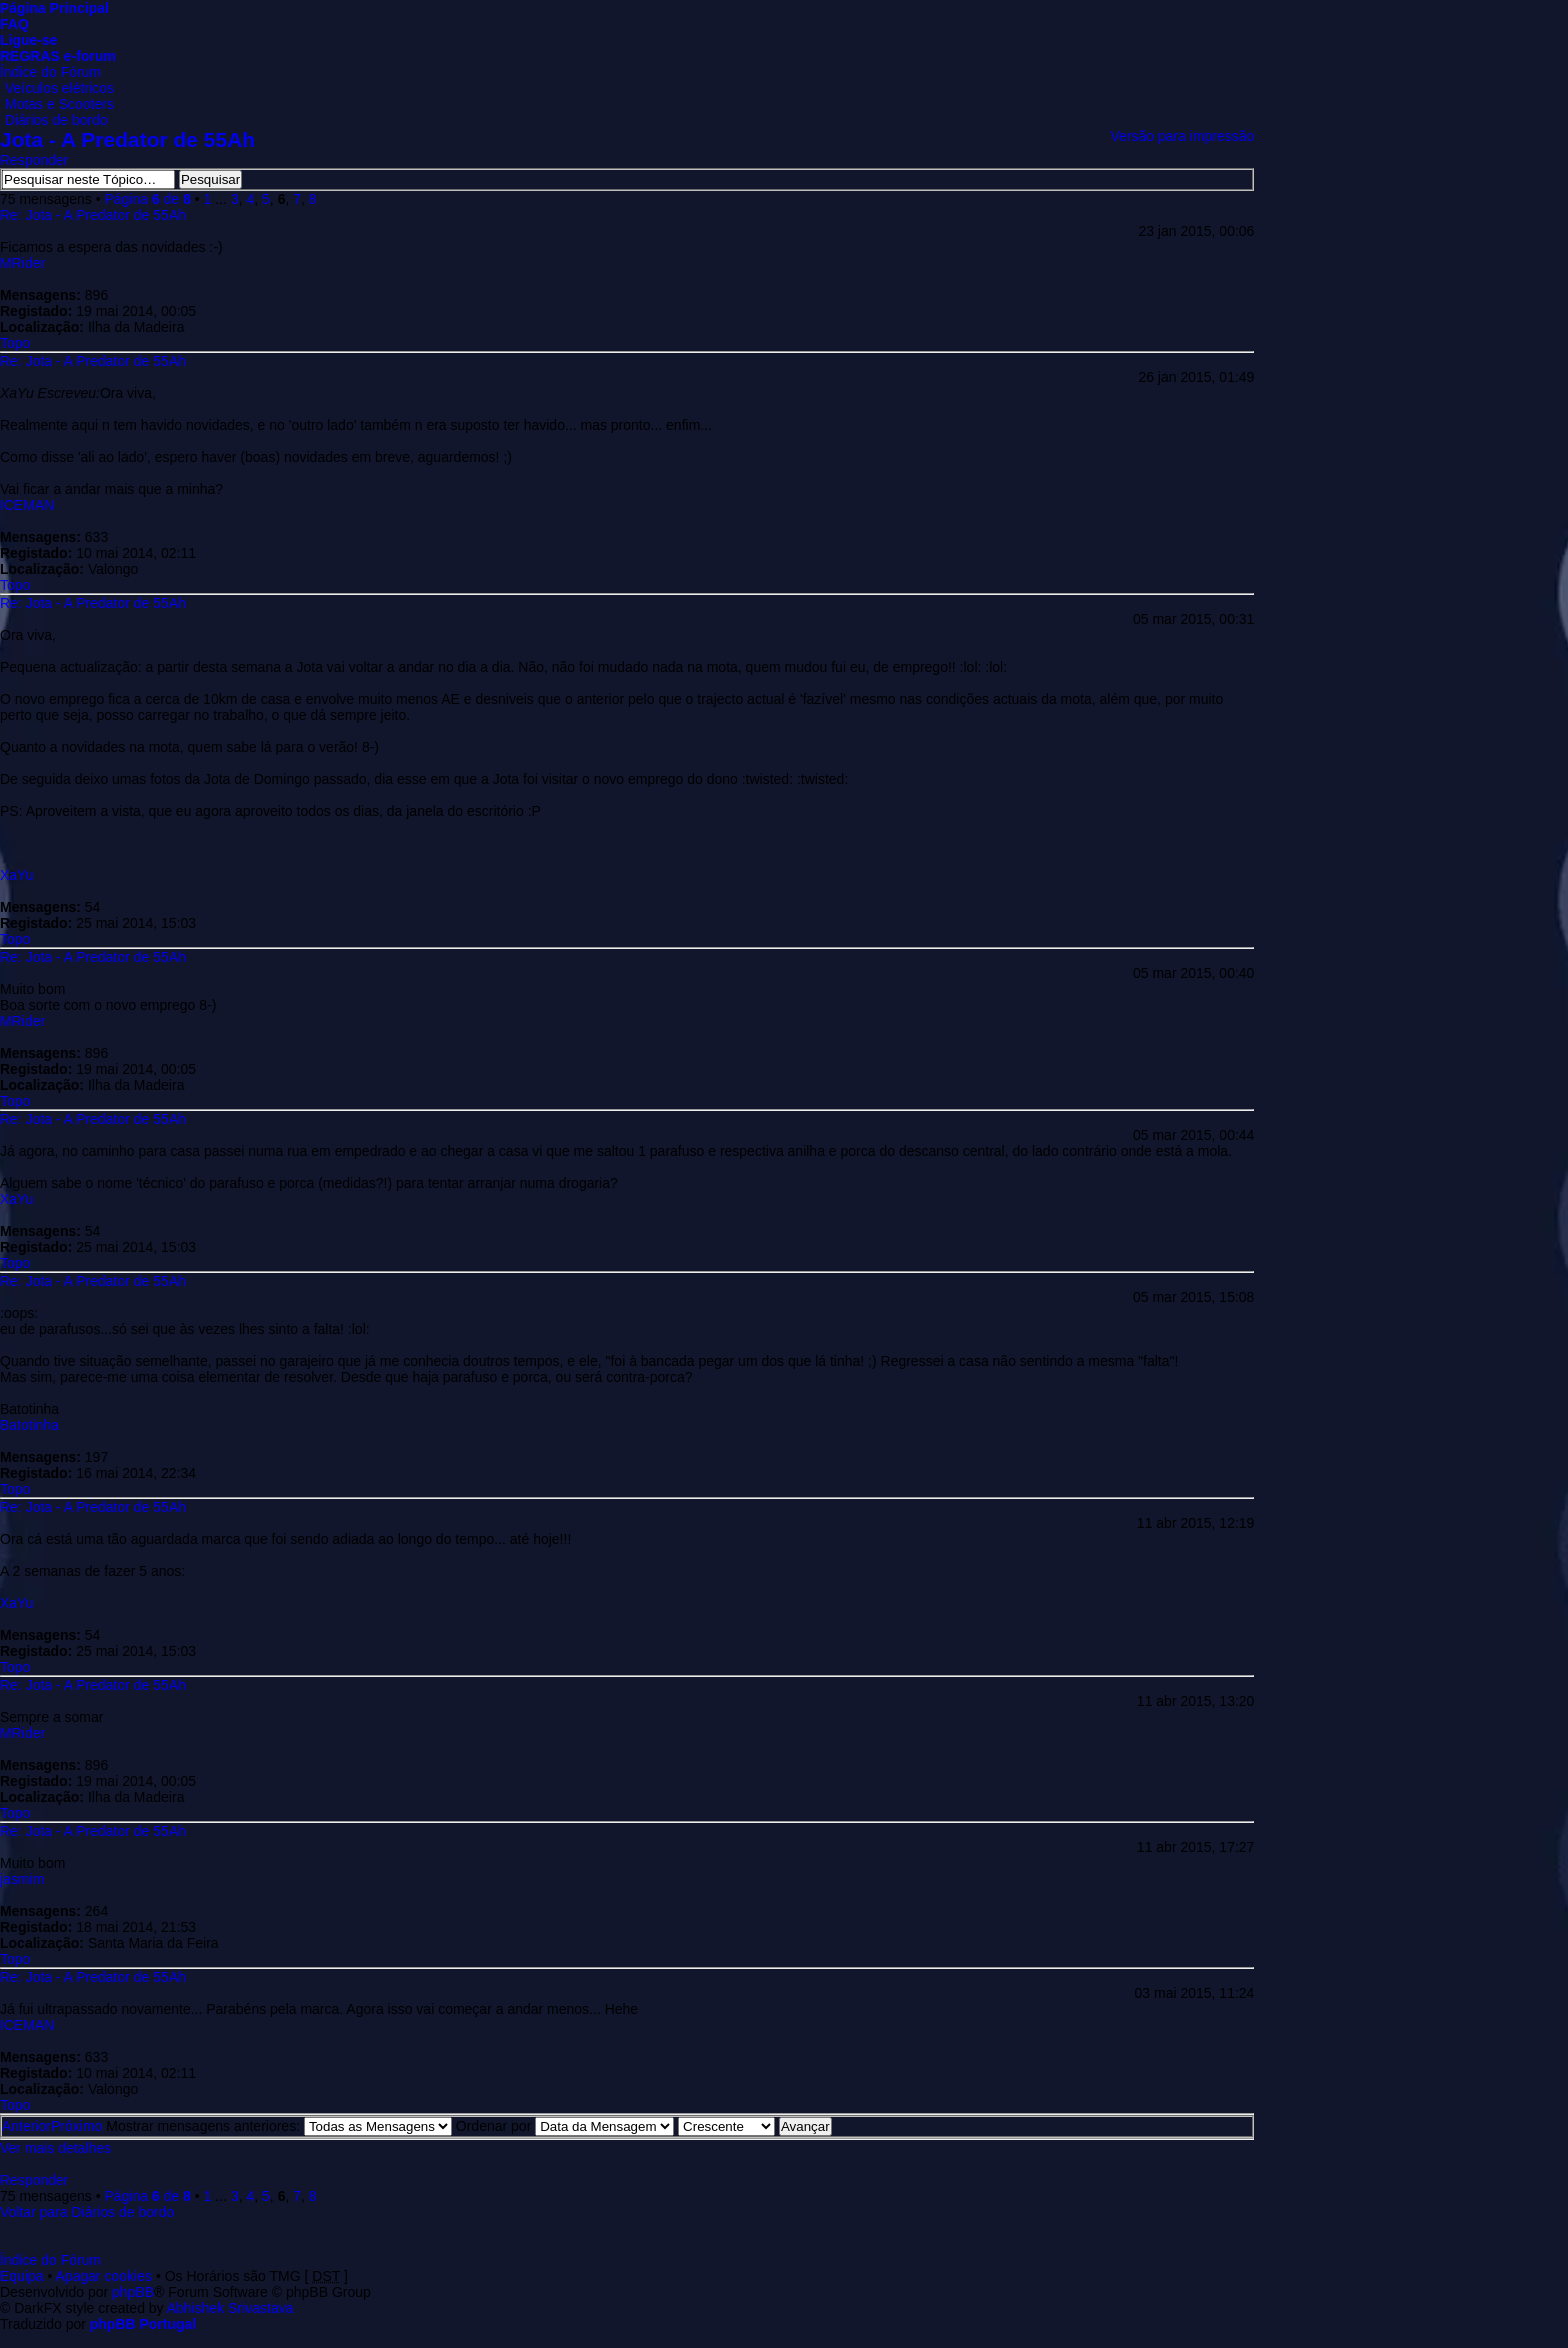 Image resolution: width=1568 pixels, height=2348 pixels. Describe the element at coordinates (26, 2126) in the screenshot. I see `Anterior` at that location.